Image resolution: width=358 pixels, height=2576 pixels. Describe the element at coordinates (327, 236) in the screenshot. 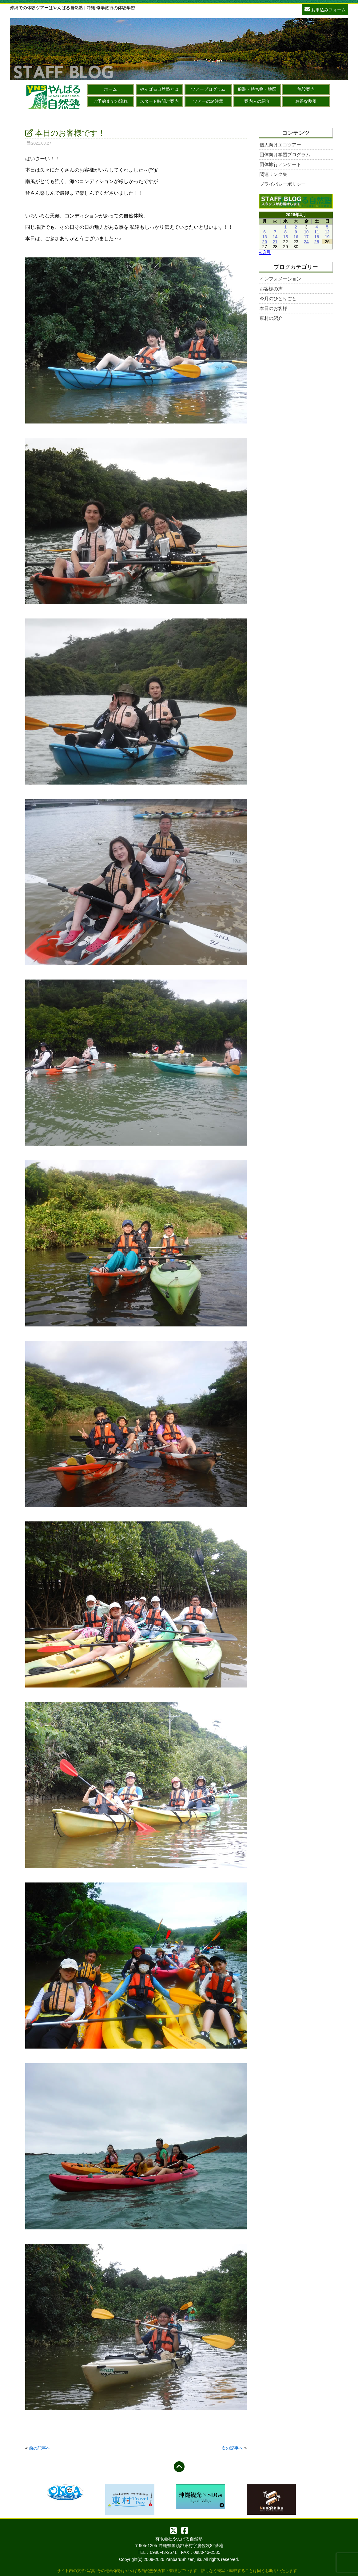

I see `19 [2026年4月19日 に投稿を公開]` at that location.